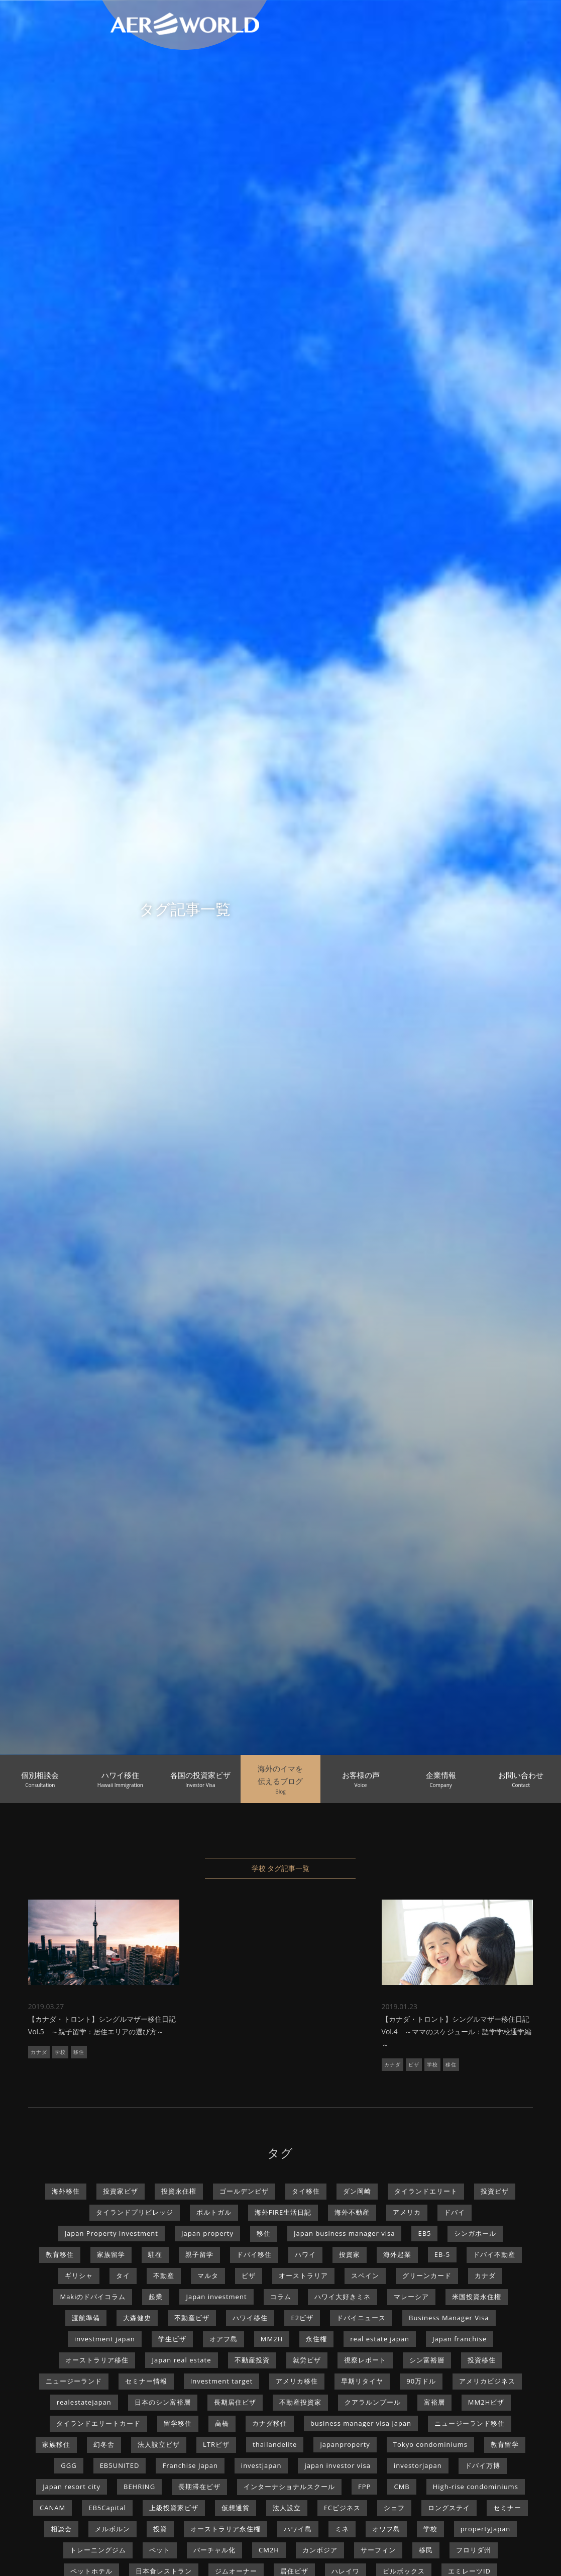  Describe the element at coordinates (93, 2296) in the screenshot. I see `Makiのドバイコラム` at that location.